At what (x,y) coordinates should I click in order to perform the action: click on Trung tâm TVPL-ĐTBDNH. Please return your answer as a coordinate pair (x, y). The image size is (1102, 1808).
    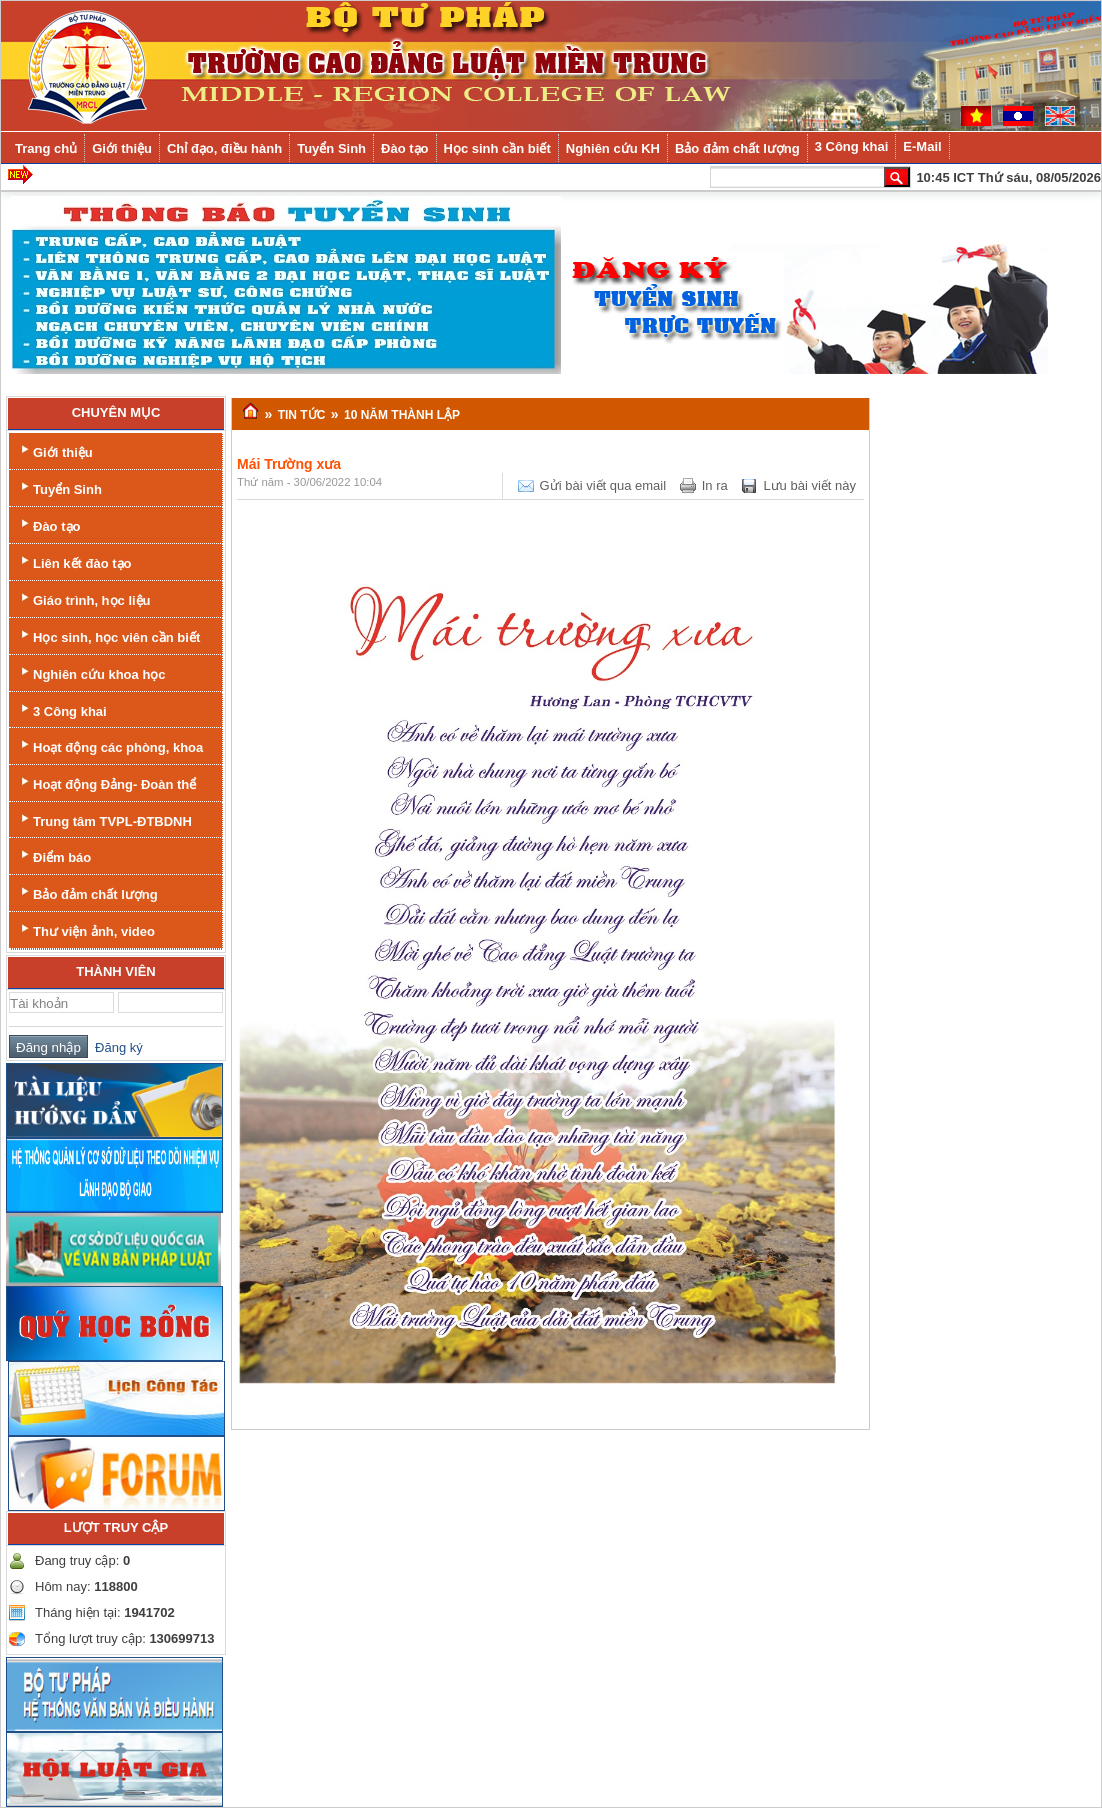
    Looking at the image, I should click on (104, 819).